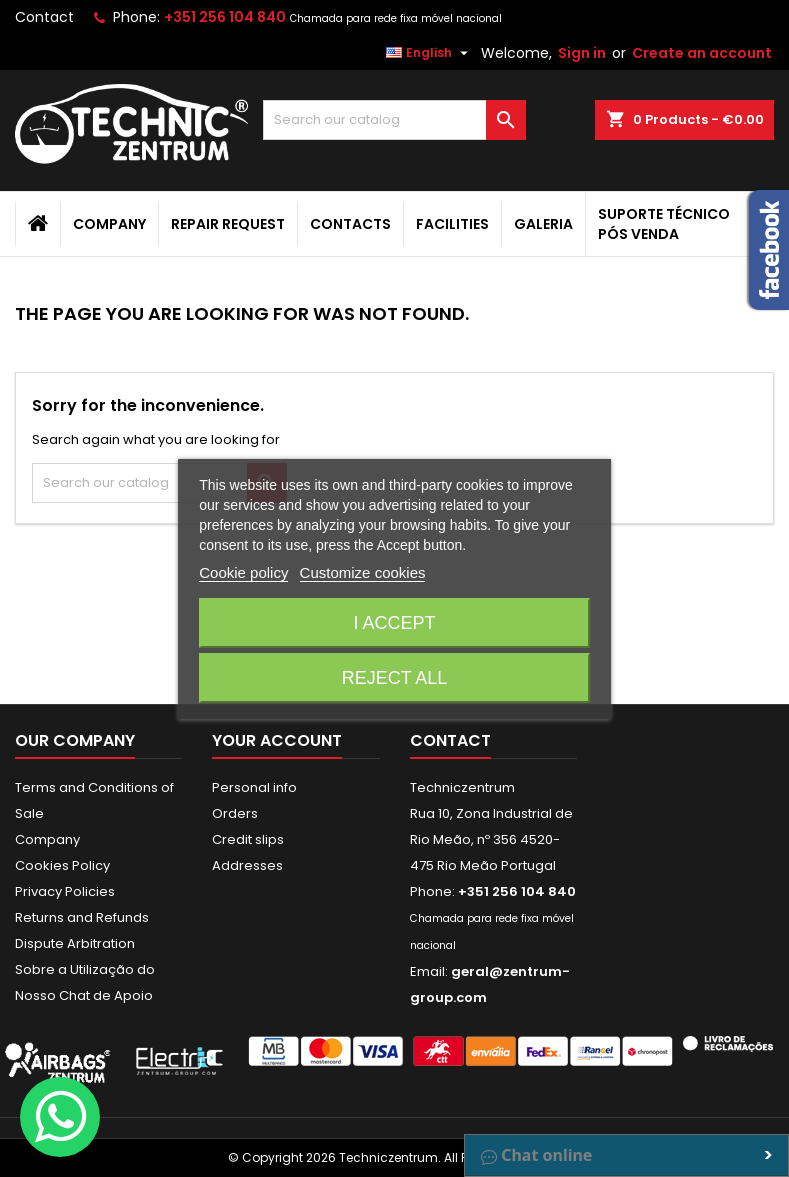 This screenshot has width=789, height=1177. I want to click on Privacy Policies, so click(65, 891).